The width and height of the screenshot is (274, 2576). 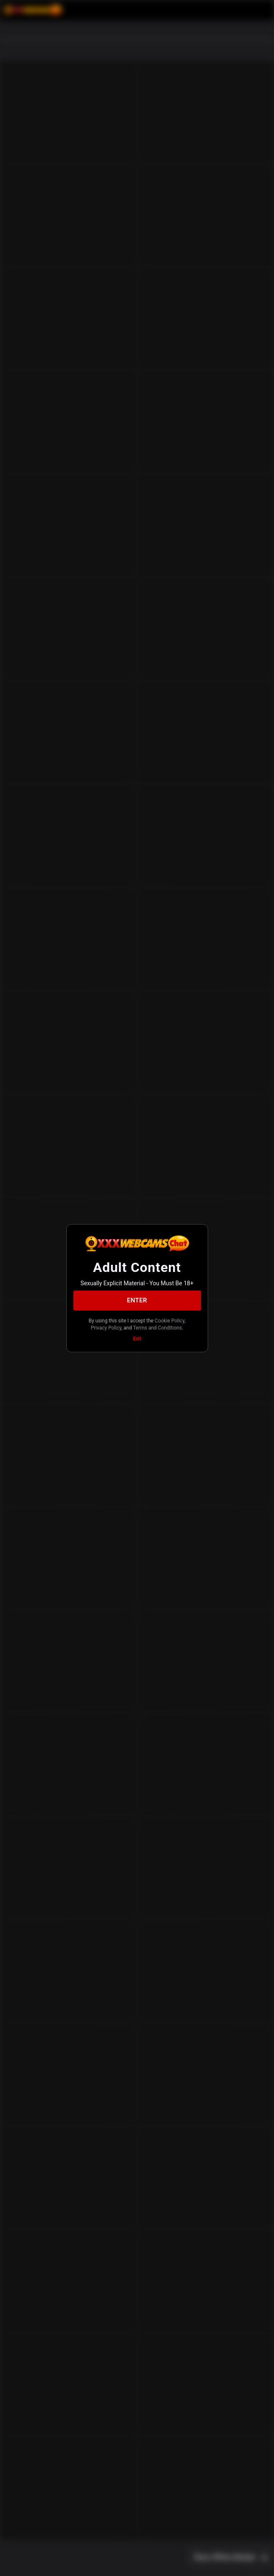 What do you see at coordinates (106, 1328) in the screenshot?
I see `Privacy Policy` at bounding box center [106, 1328].